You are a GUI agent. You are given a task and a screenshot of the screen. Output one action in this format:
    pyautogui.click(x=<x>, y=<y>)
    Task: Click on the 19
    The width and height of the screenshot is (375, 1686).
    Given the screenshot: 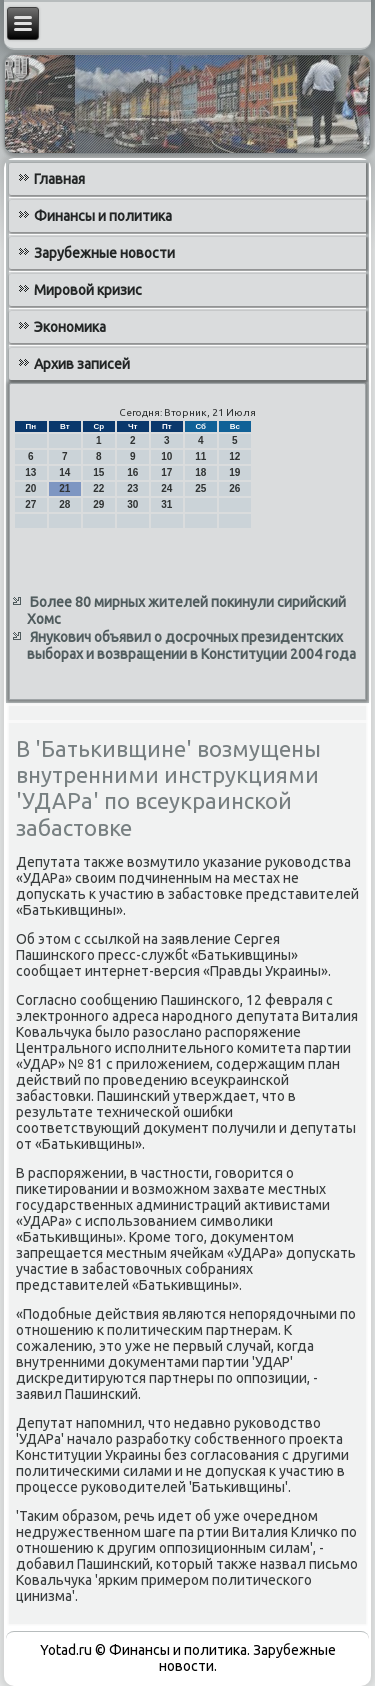 What is the action you would take?
    pyautogui.click(x=234, y=472)
    